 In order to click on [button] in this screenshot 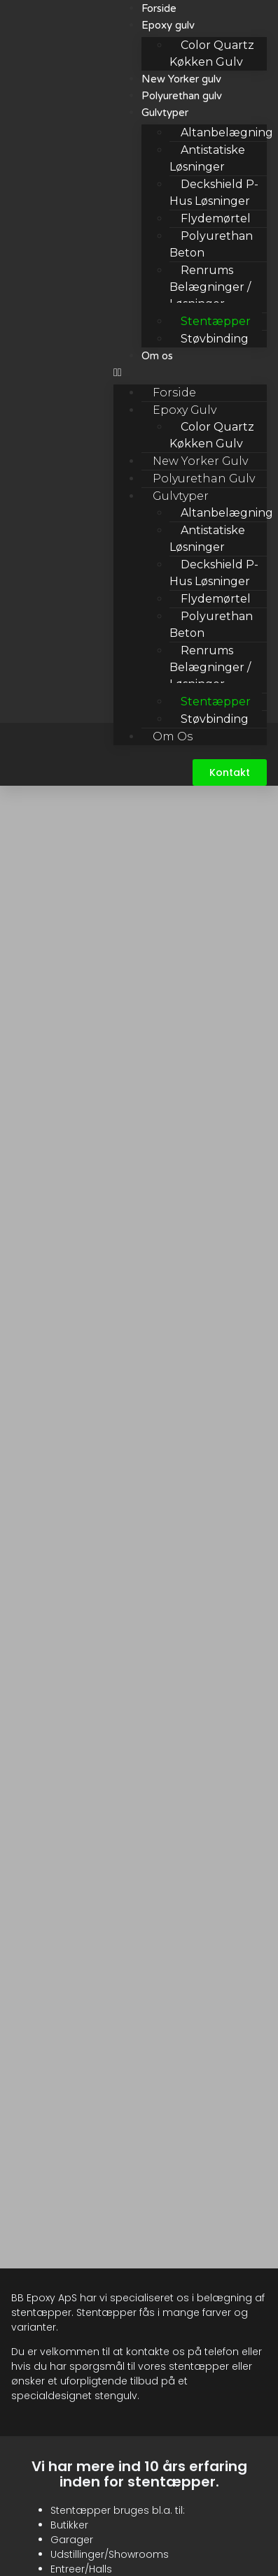, I will do `click(190, 372)`.